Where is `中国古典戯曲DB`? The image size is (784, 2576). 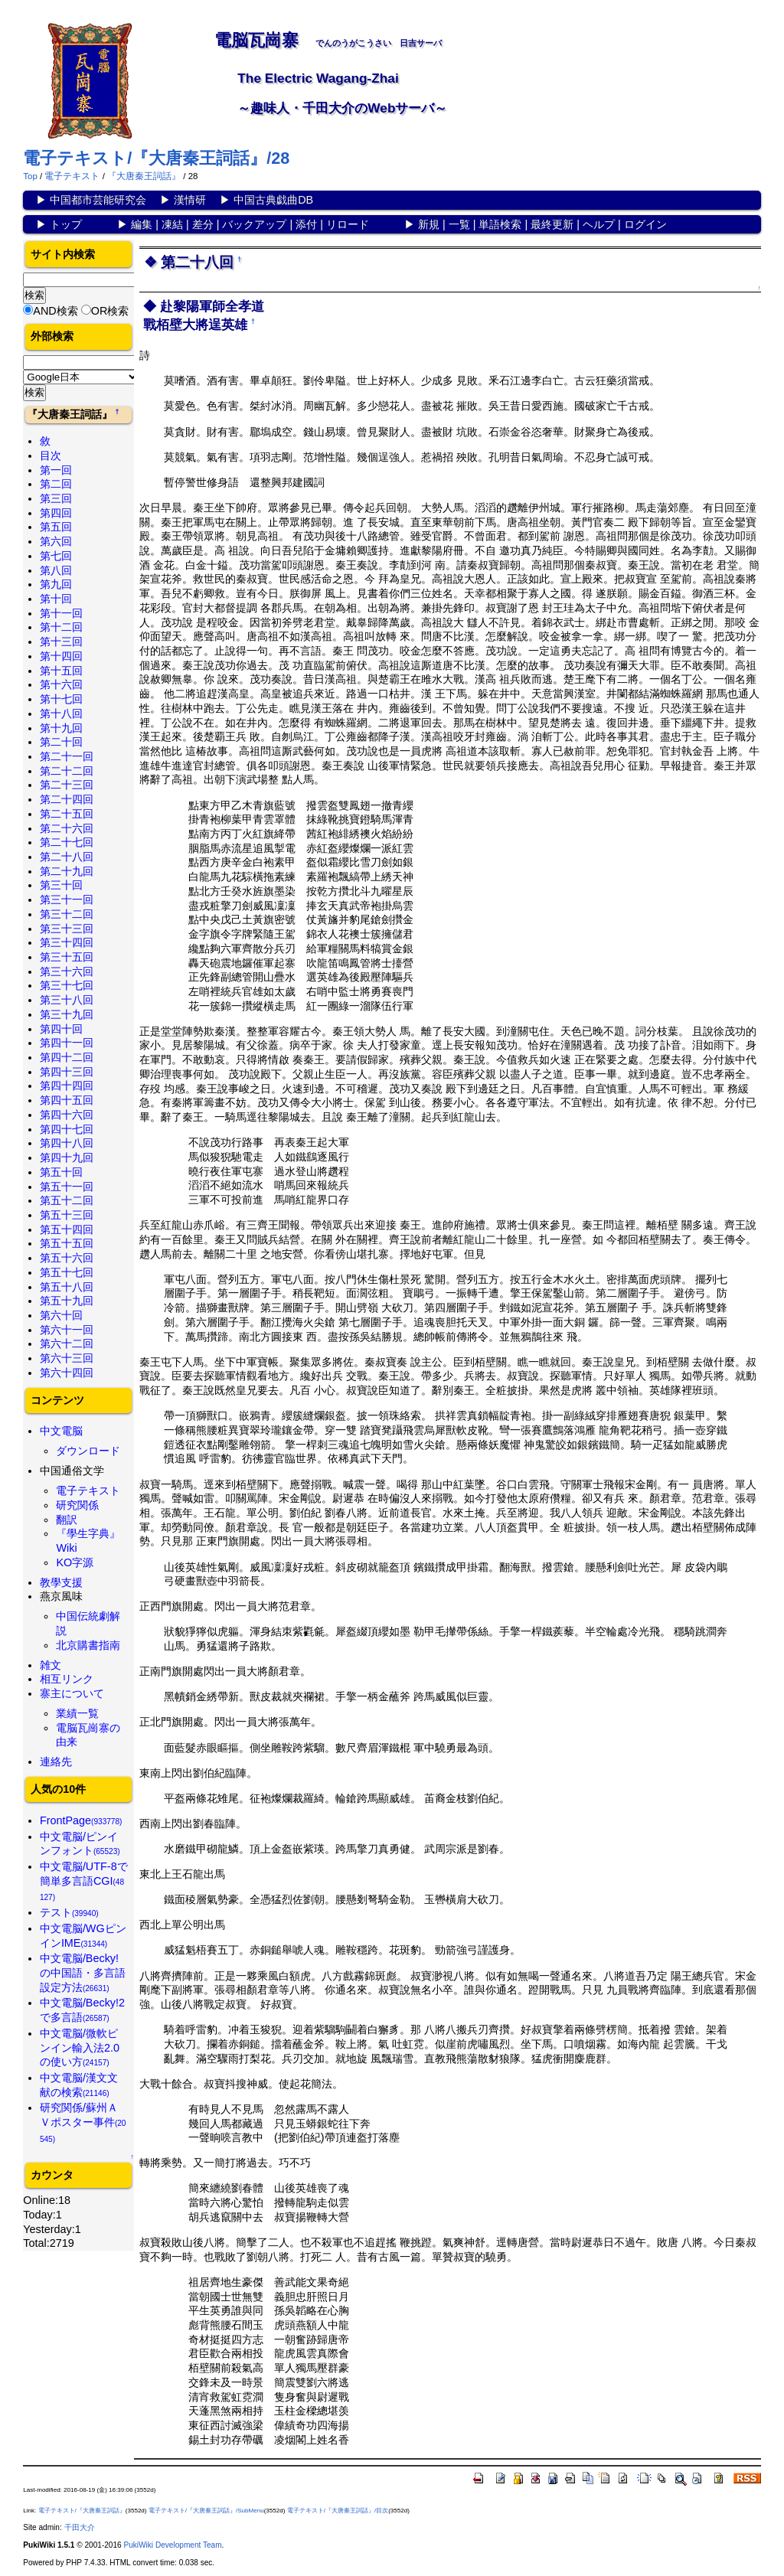 中国古典戯曲DB is located at coordinates (273, 200).